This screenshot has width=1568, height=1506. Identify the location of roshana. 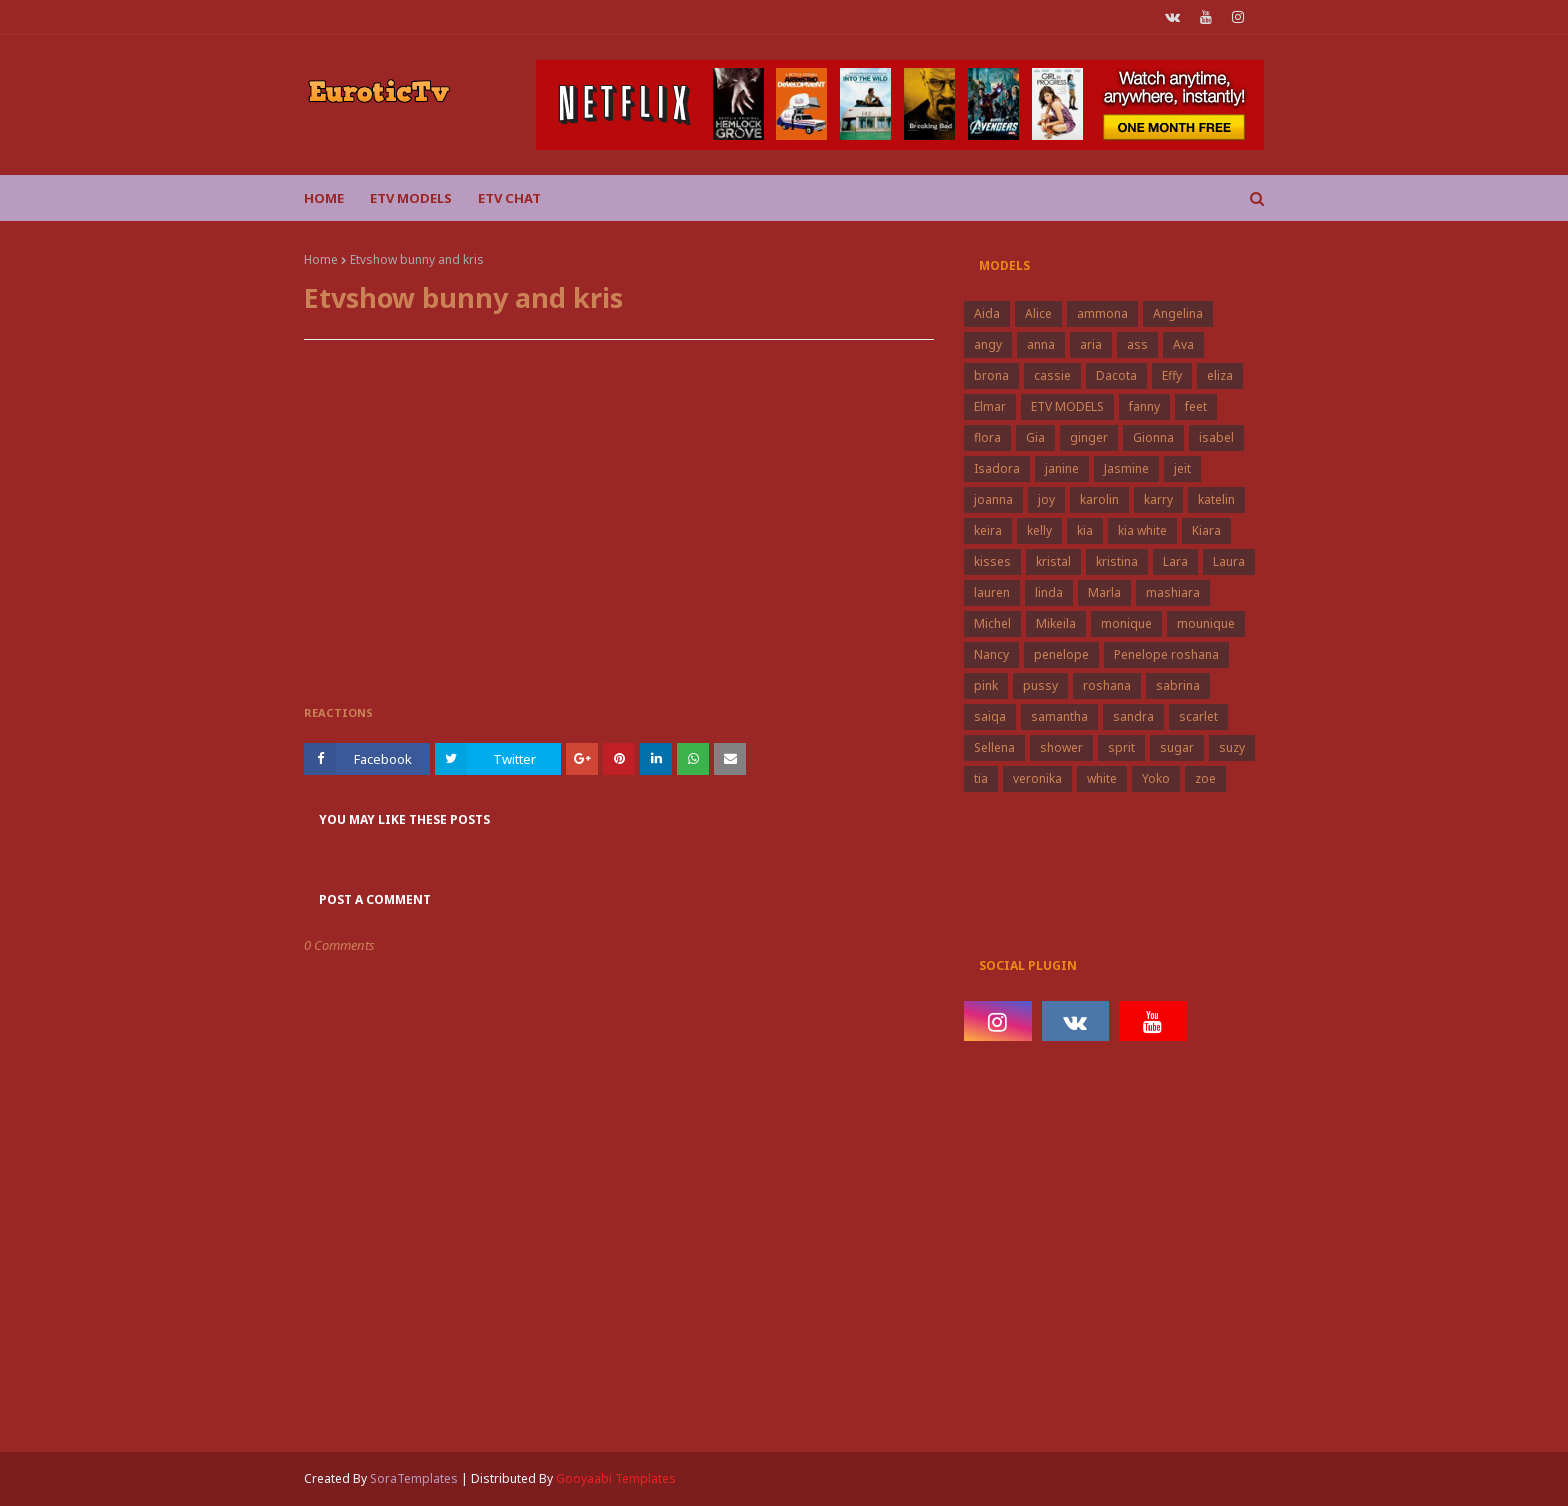
(1107, 685).